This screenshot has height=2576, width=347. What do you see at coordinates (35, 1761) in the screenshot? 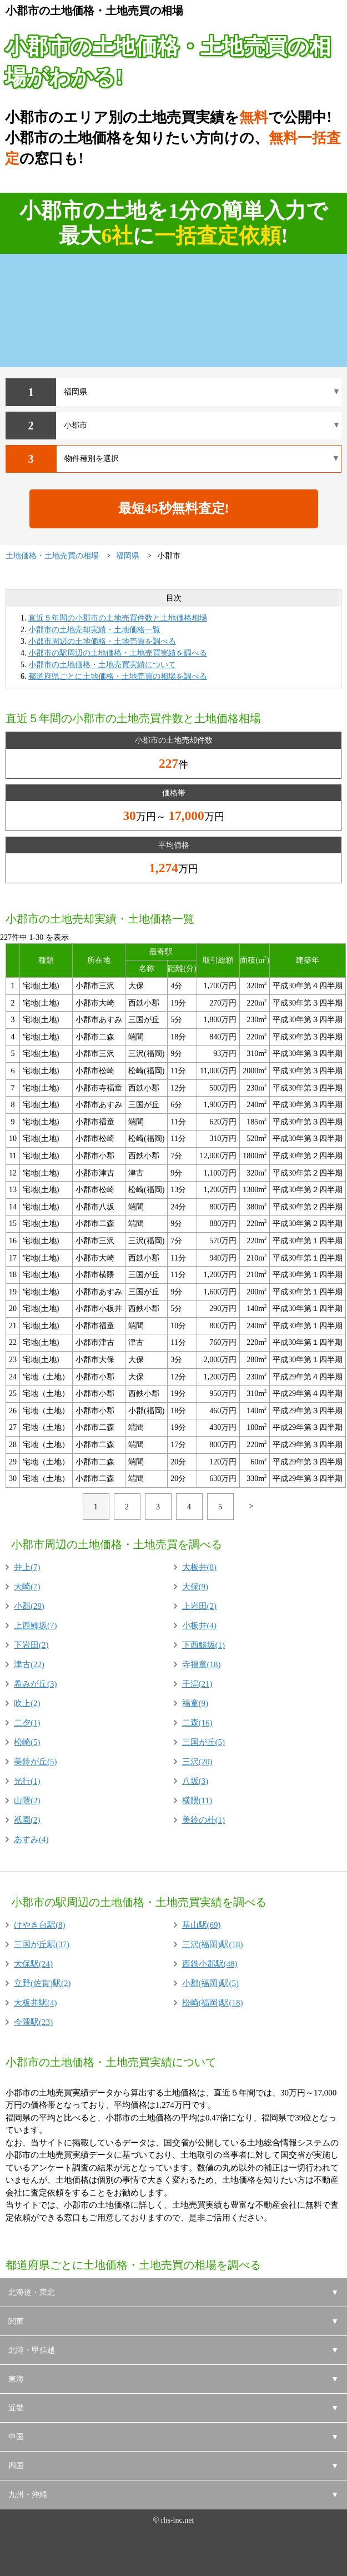
I see `美鈴が丘(5)` at bounding box center [35, 1761].